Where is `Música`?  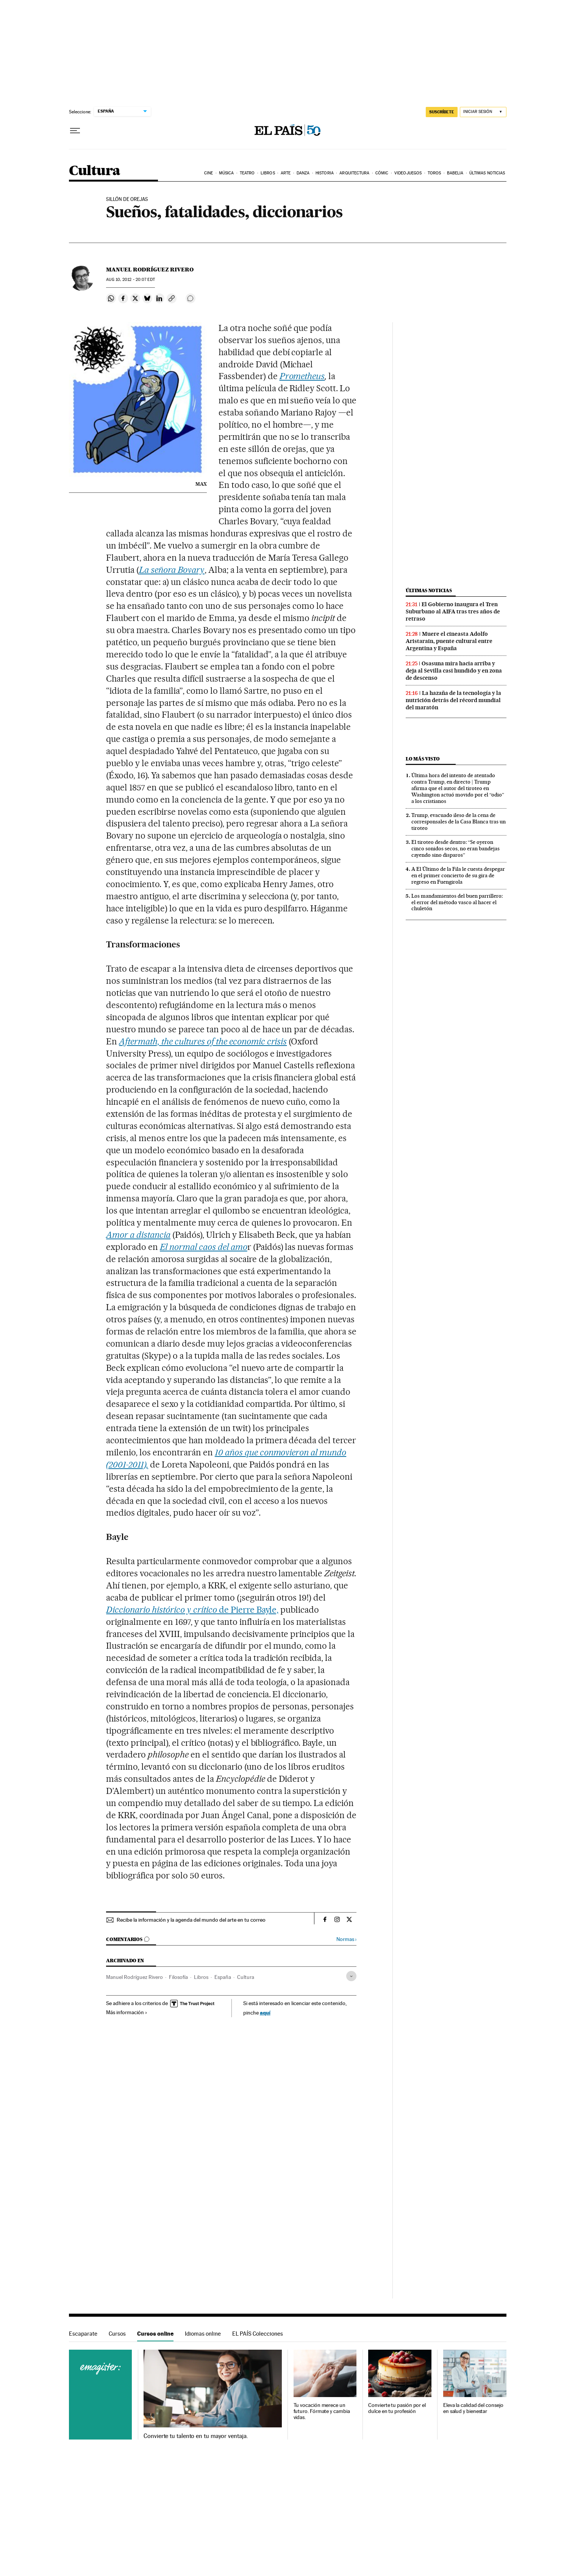 Música is located at coordinates (226, 173).